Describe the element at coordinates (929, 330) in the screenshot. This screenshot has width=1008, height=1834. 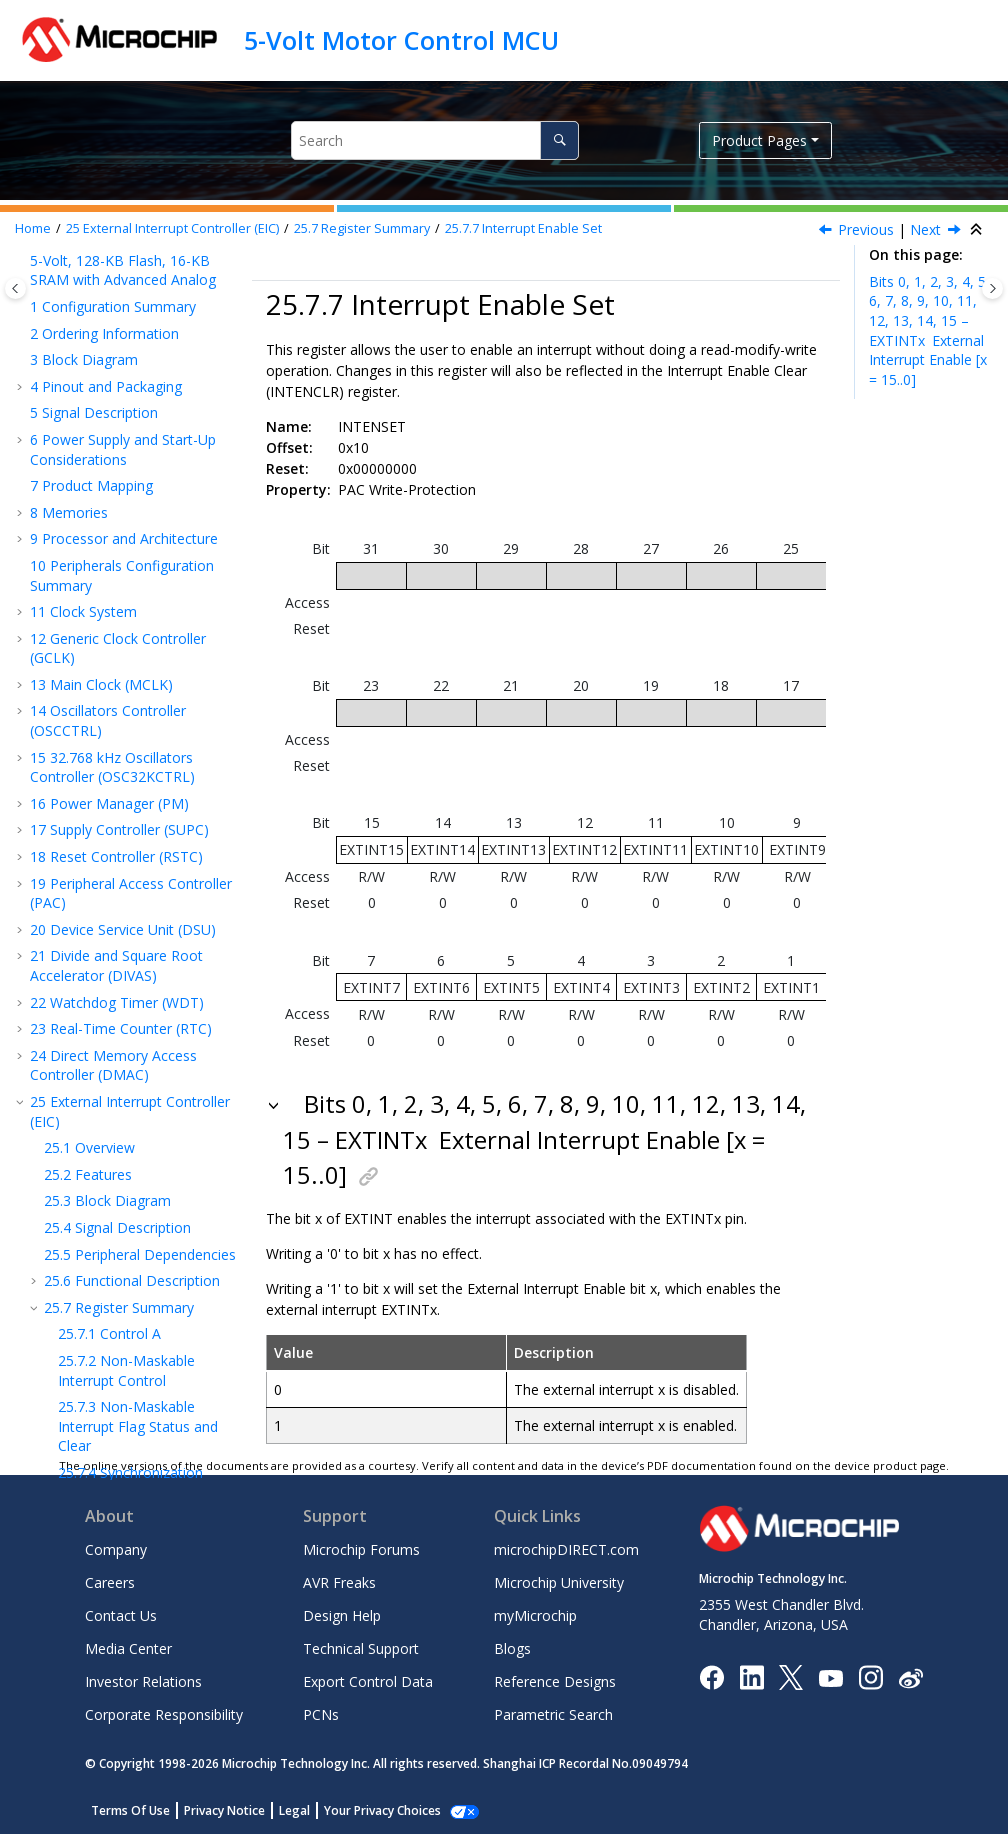
I see `Bits 0, 1, 2, 3, 4, 5, 6, 7, 8, 9, 10, 11, 12, 13, 14, 15 – EXTINTx` at that location.